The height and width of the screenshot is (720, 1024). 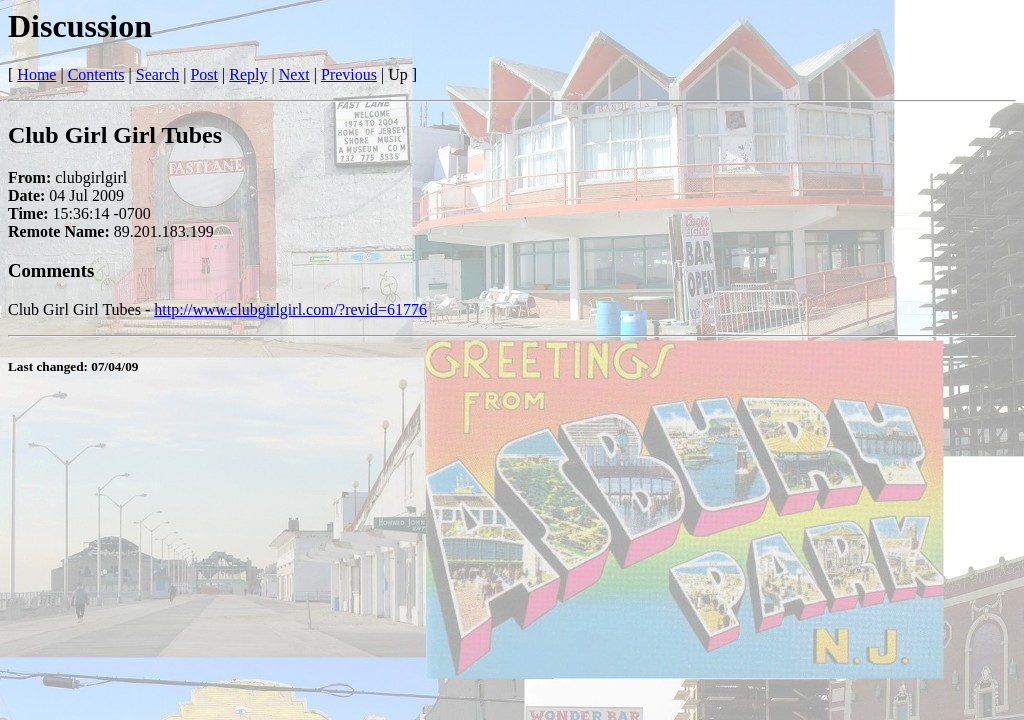 I want to click on Reply, so click(x=248, y=74).